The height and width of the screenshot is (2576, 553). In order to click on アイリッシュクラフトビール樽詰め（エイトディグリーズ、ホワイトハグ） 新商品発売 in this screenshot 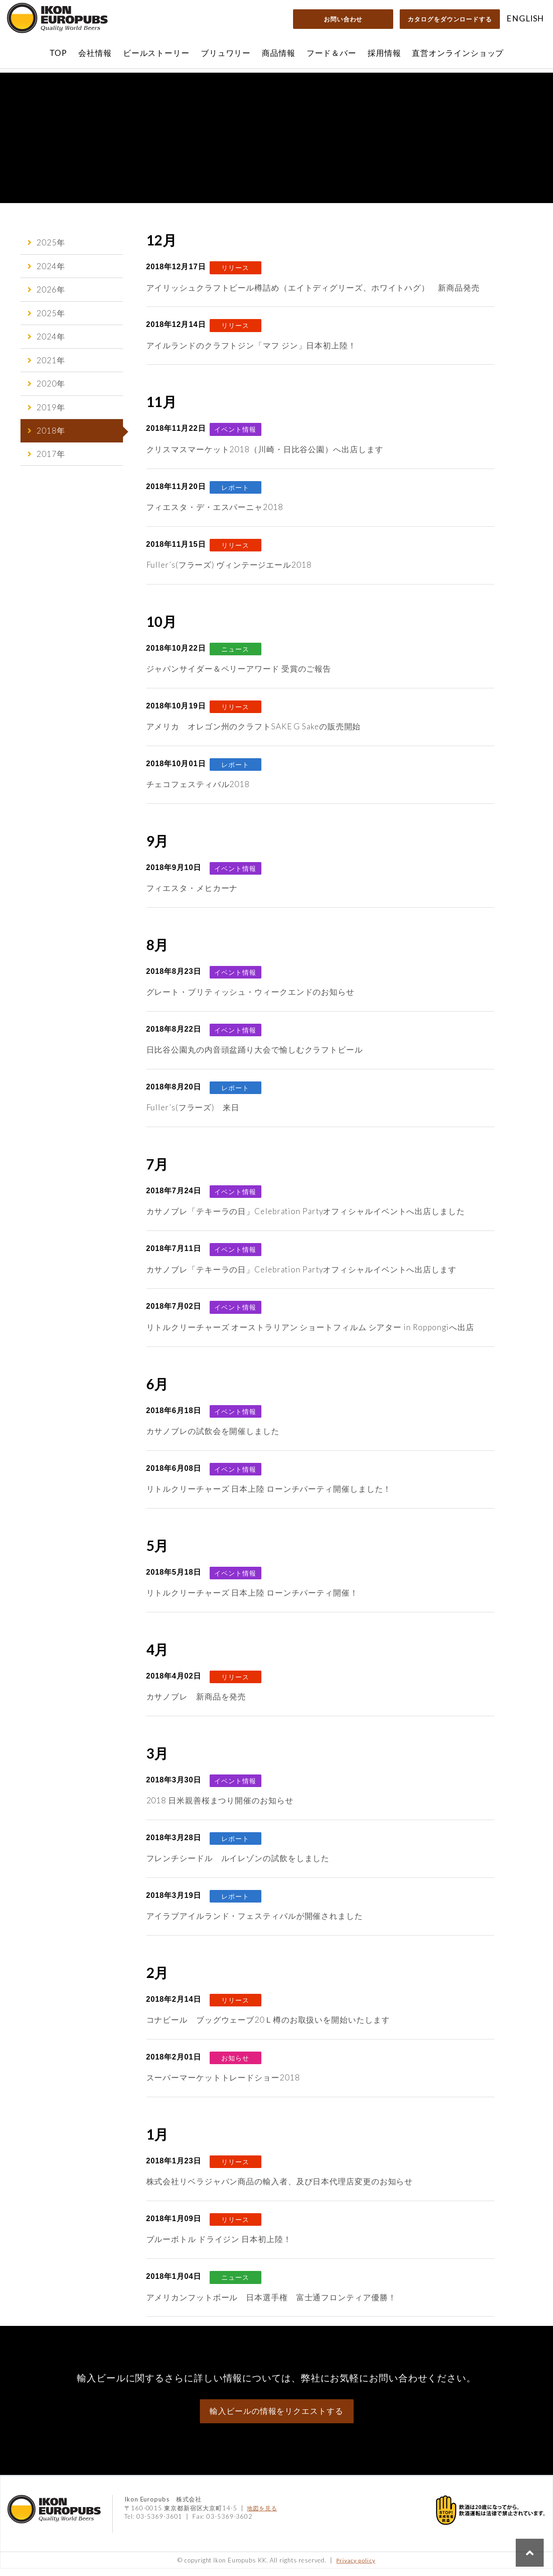, I will do `click(313, 295)`.